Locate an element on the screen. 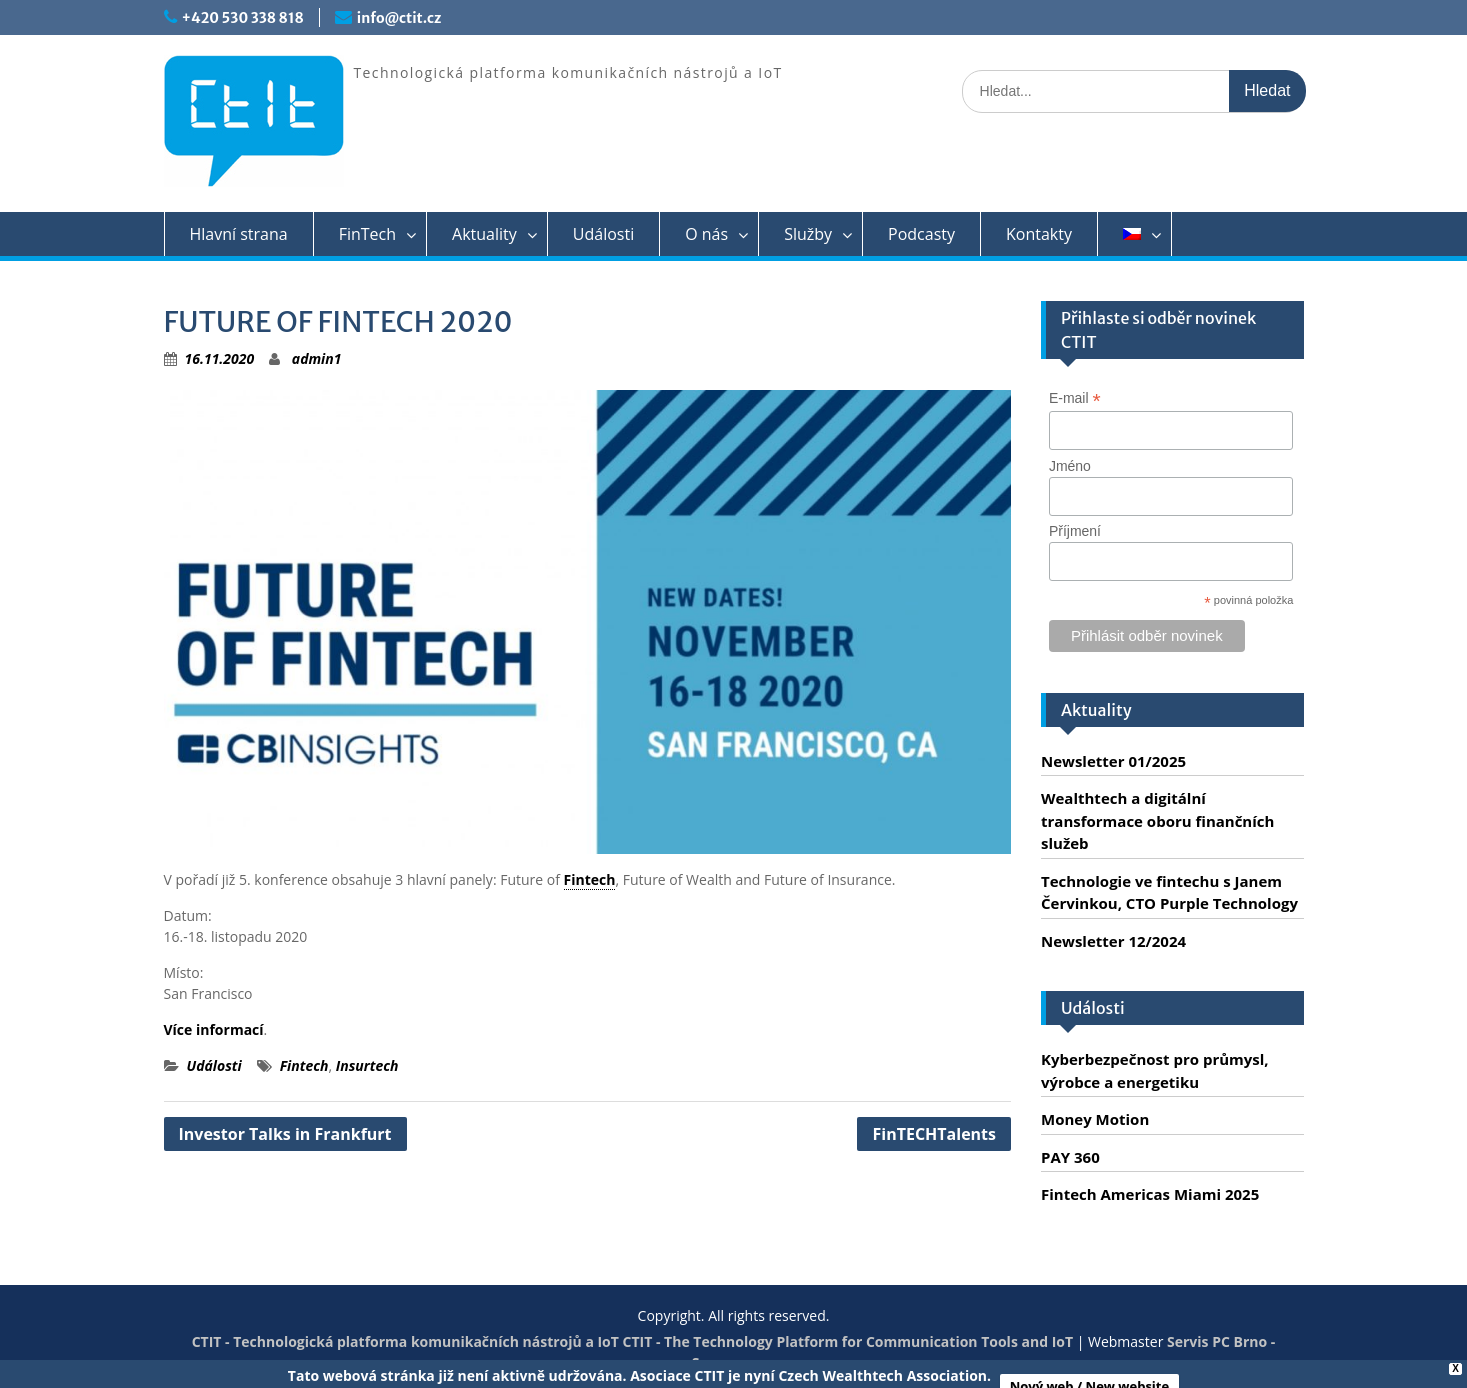  +420 530 338 818 is located at coordinates (243, 18).